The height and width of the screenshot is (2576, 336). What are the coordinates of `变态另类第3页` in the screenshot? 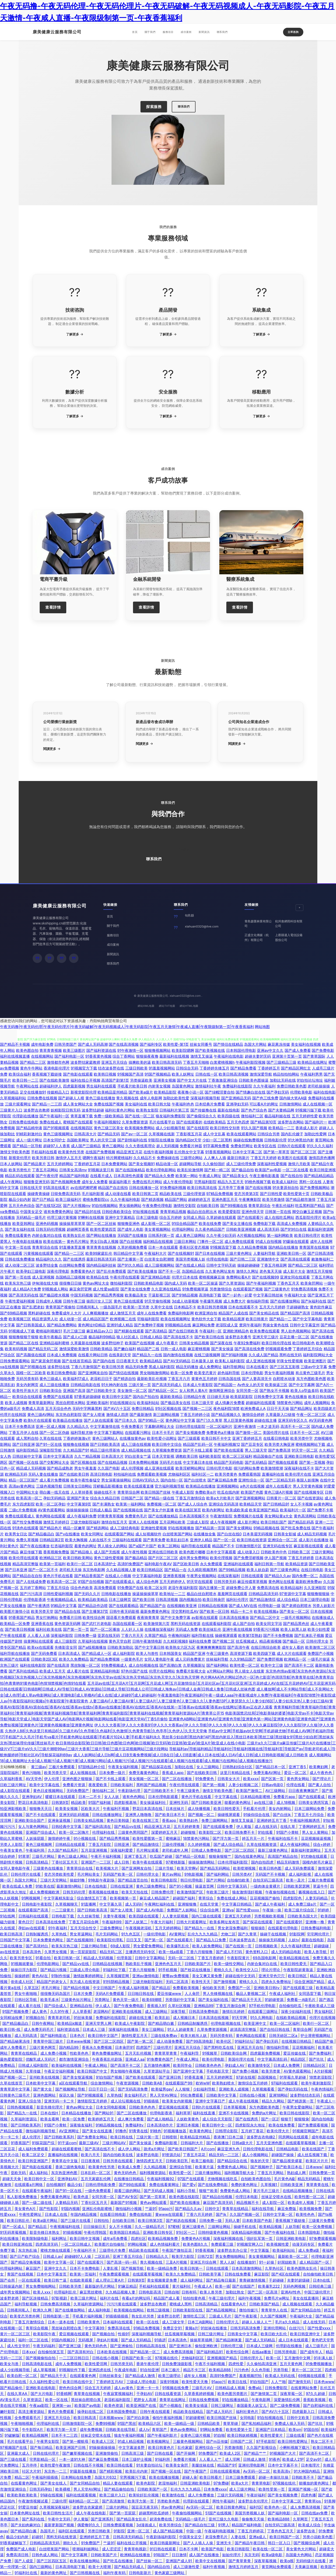 It's located at (246, 1193).